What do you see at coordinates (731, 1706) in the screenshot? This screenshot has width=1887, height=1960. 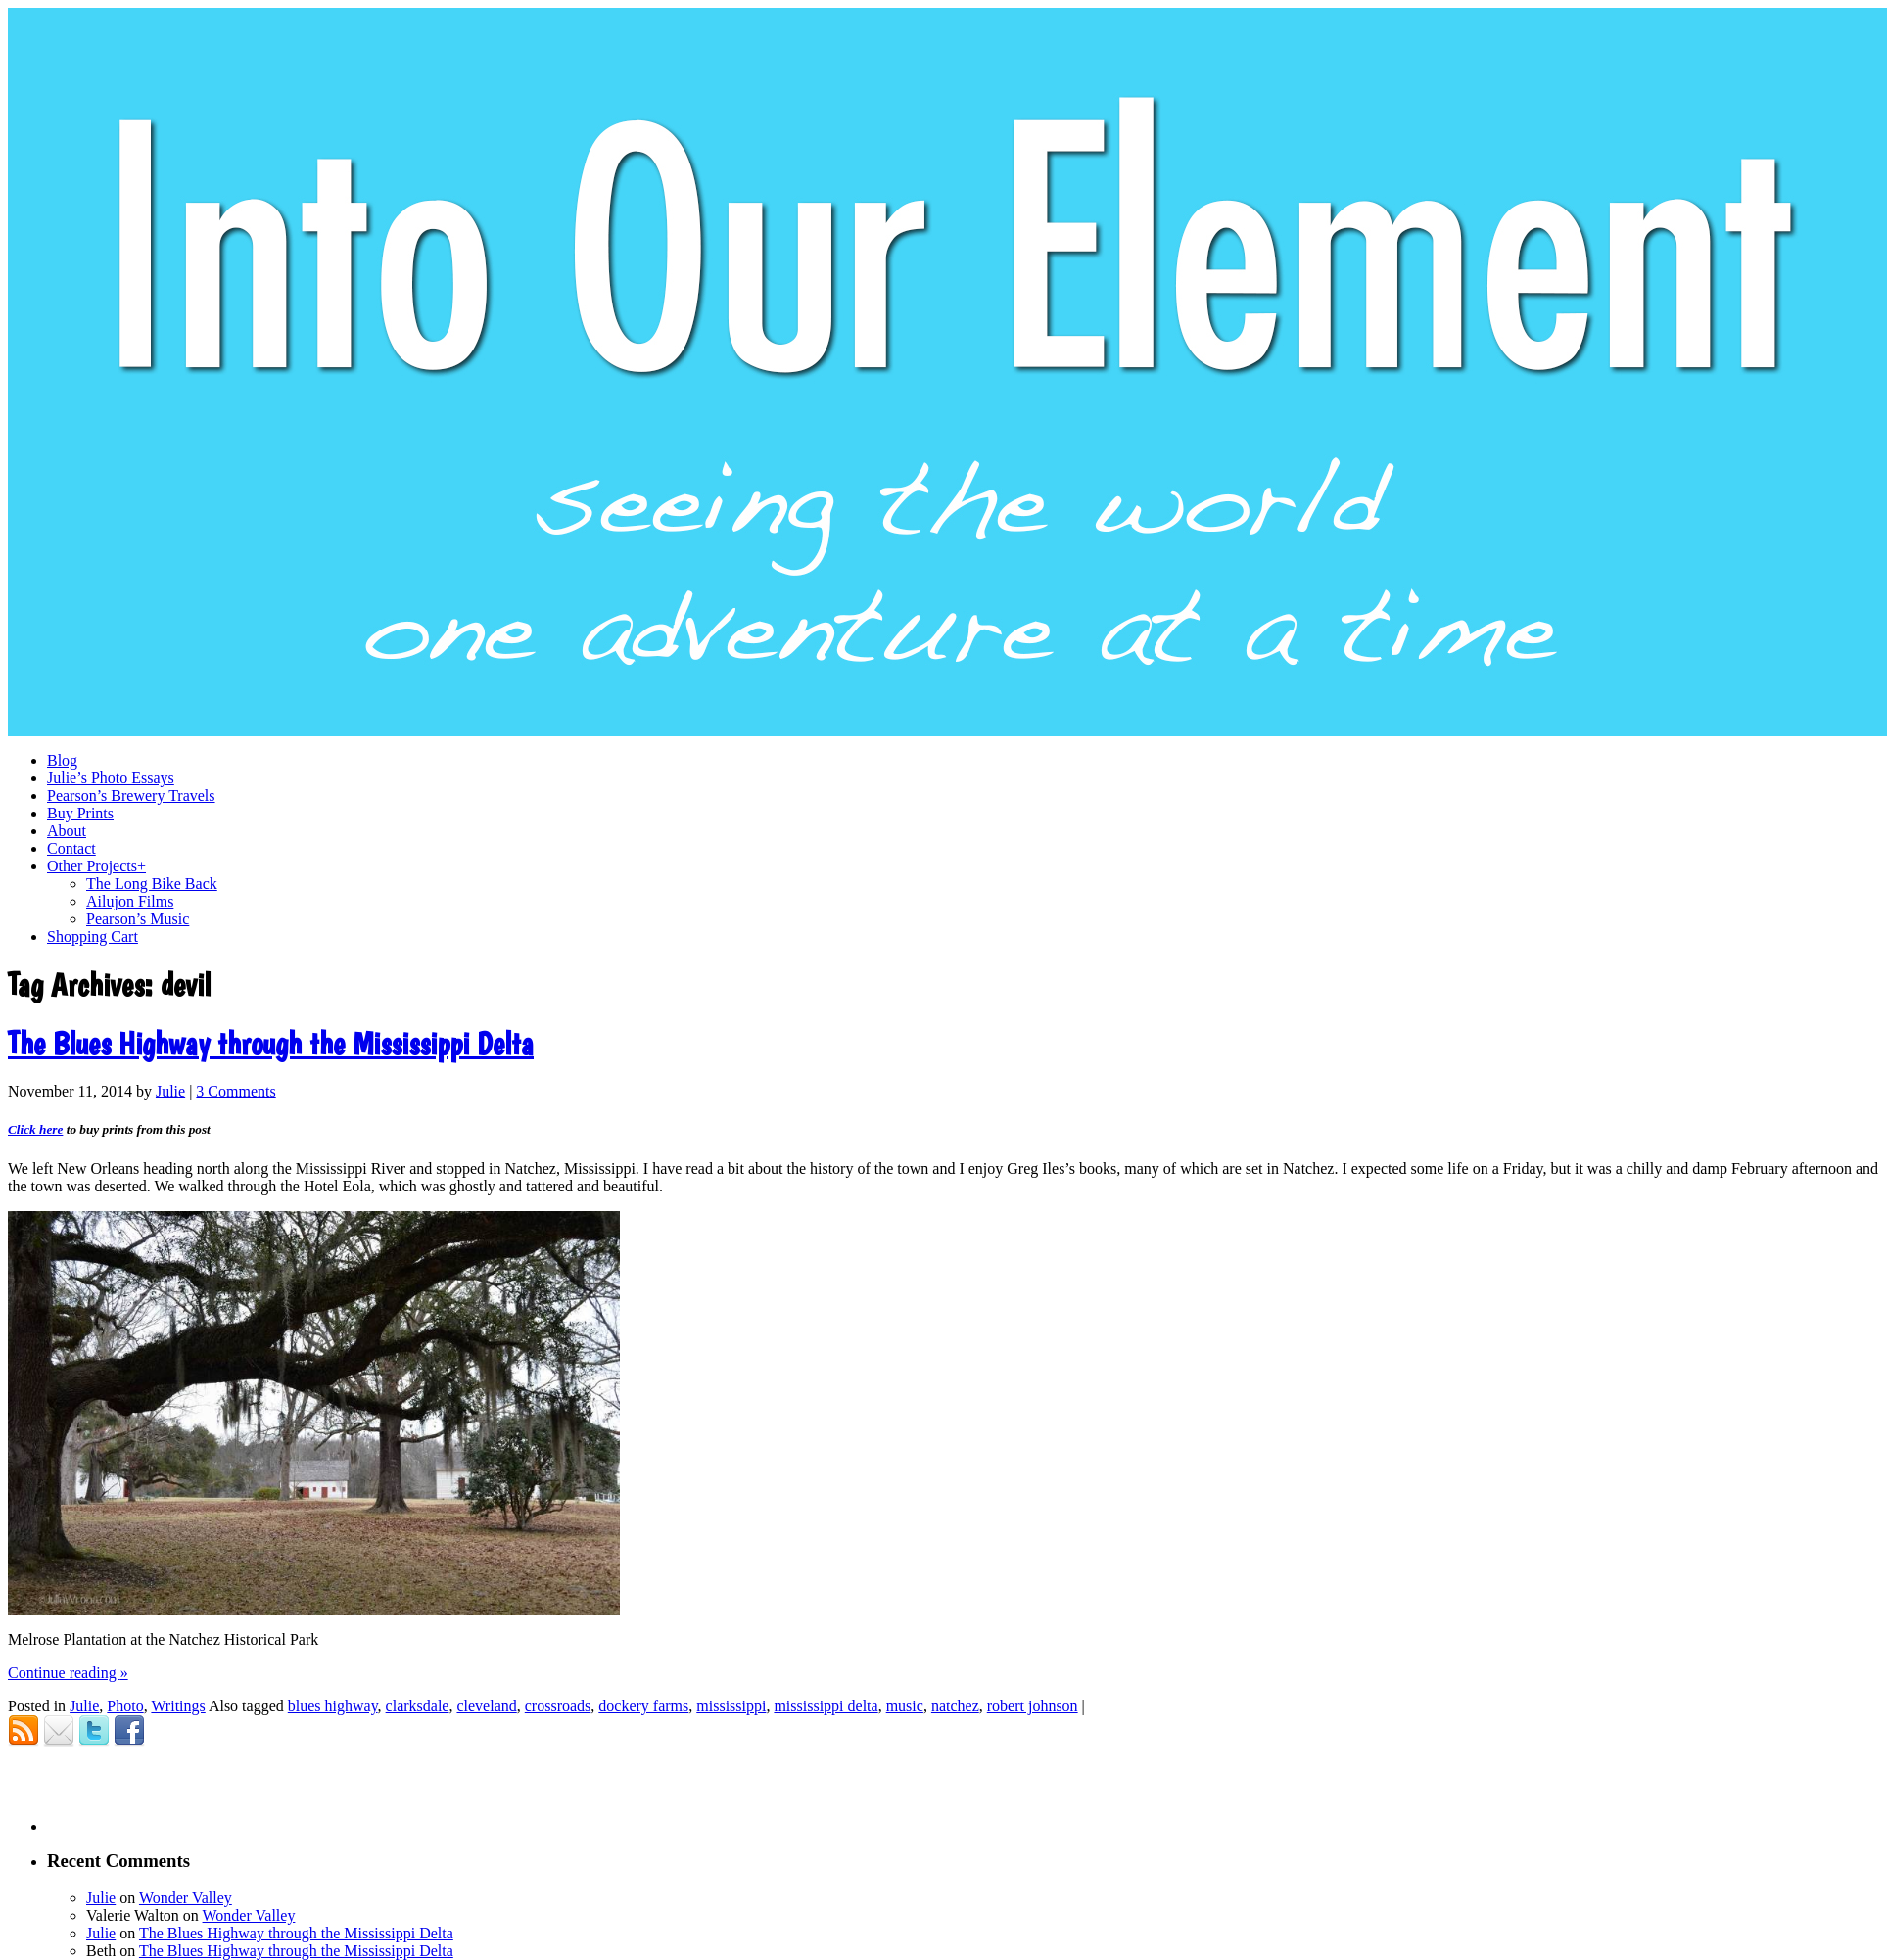 I see `mississippi` at bounding box center [731, 1706].